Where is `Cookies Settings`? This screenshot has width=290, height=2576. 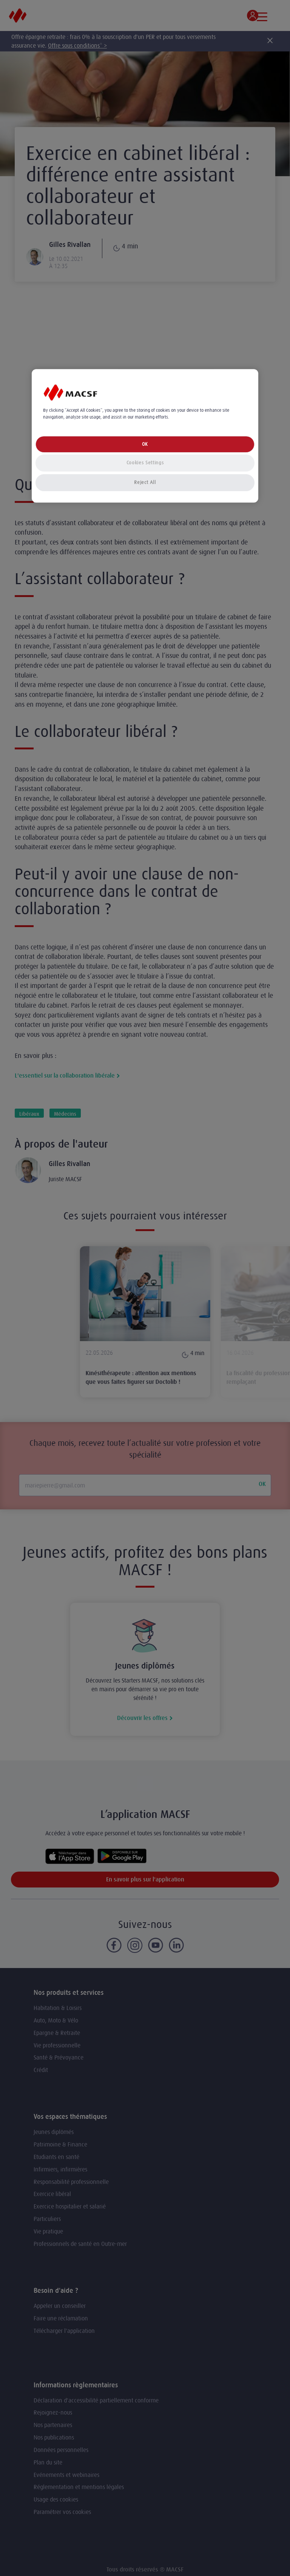 Cookies Settings is located at coordinates (145, 462).